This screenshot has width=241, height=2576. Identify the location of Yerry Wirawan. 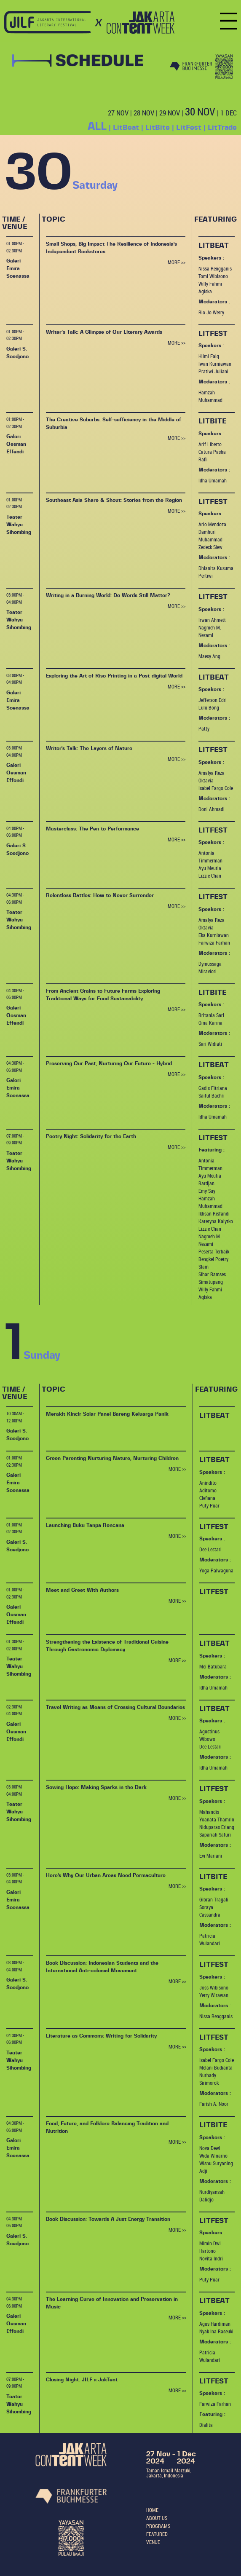
(213, 1995).